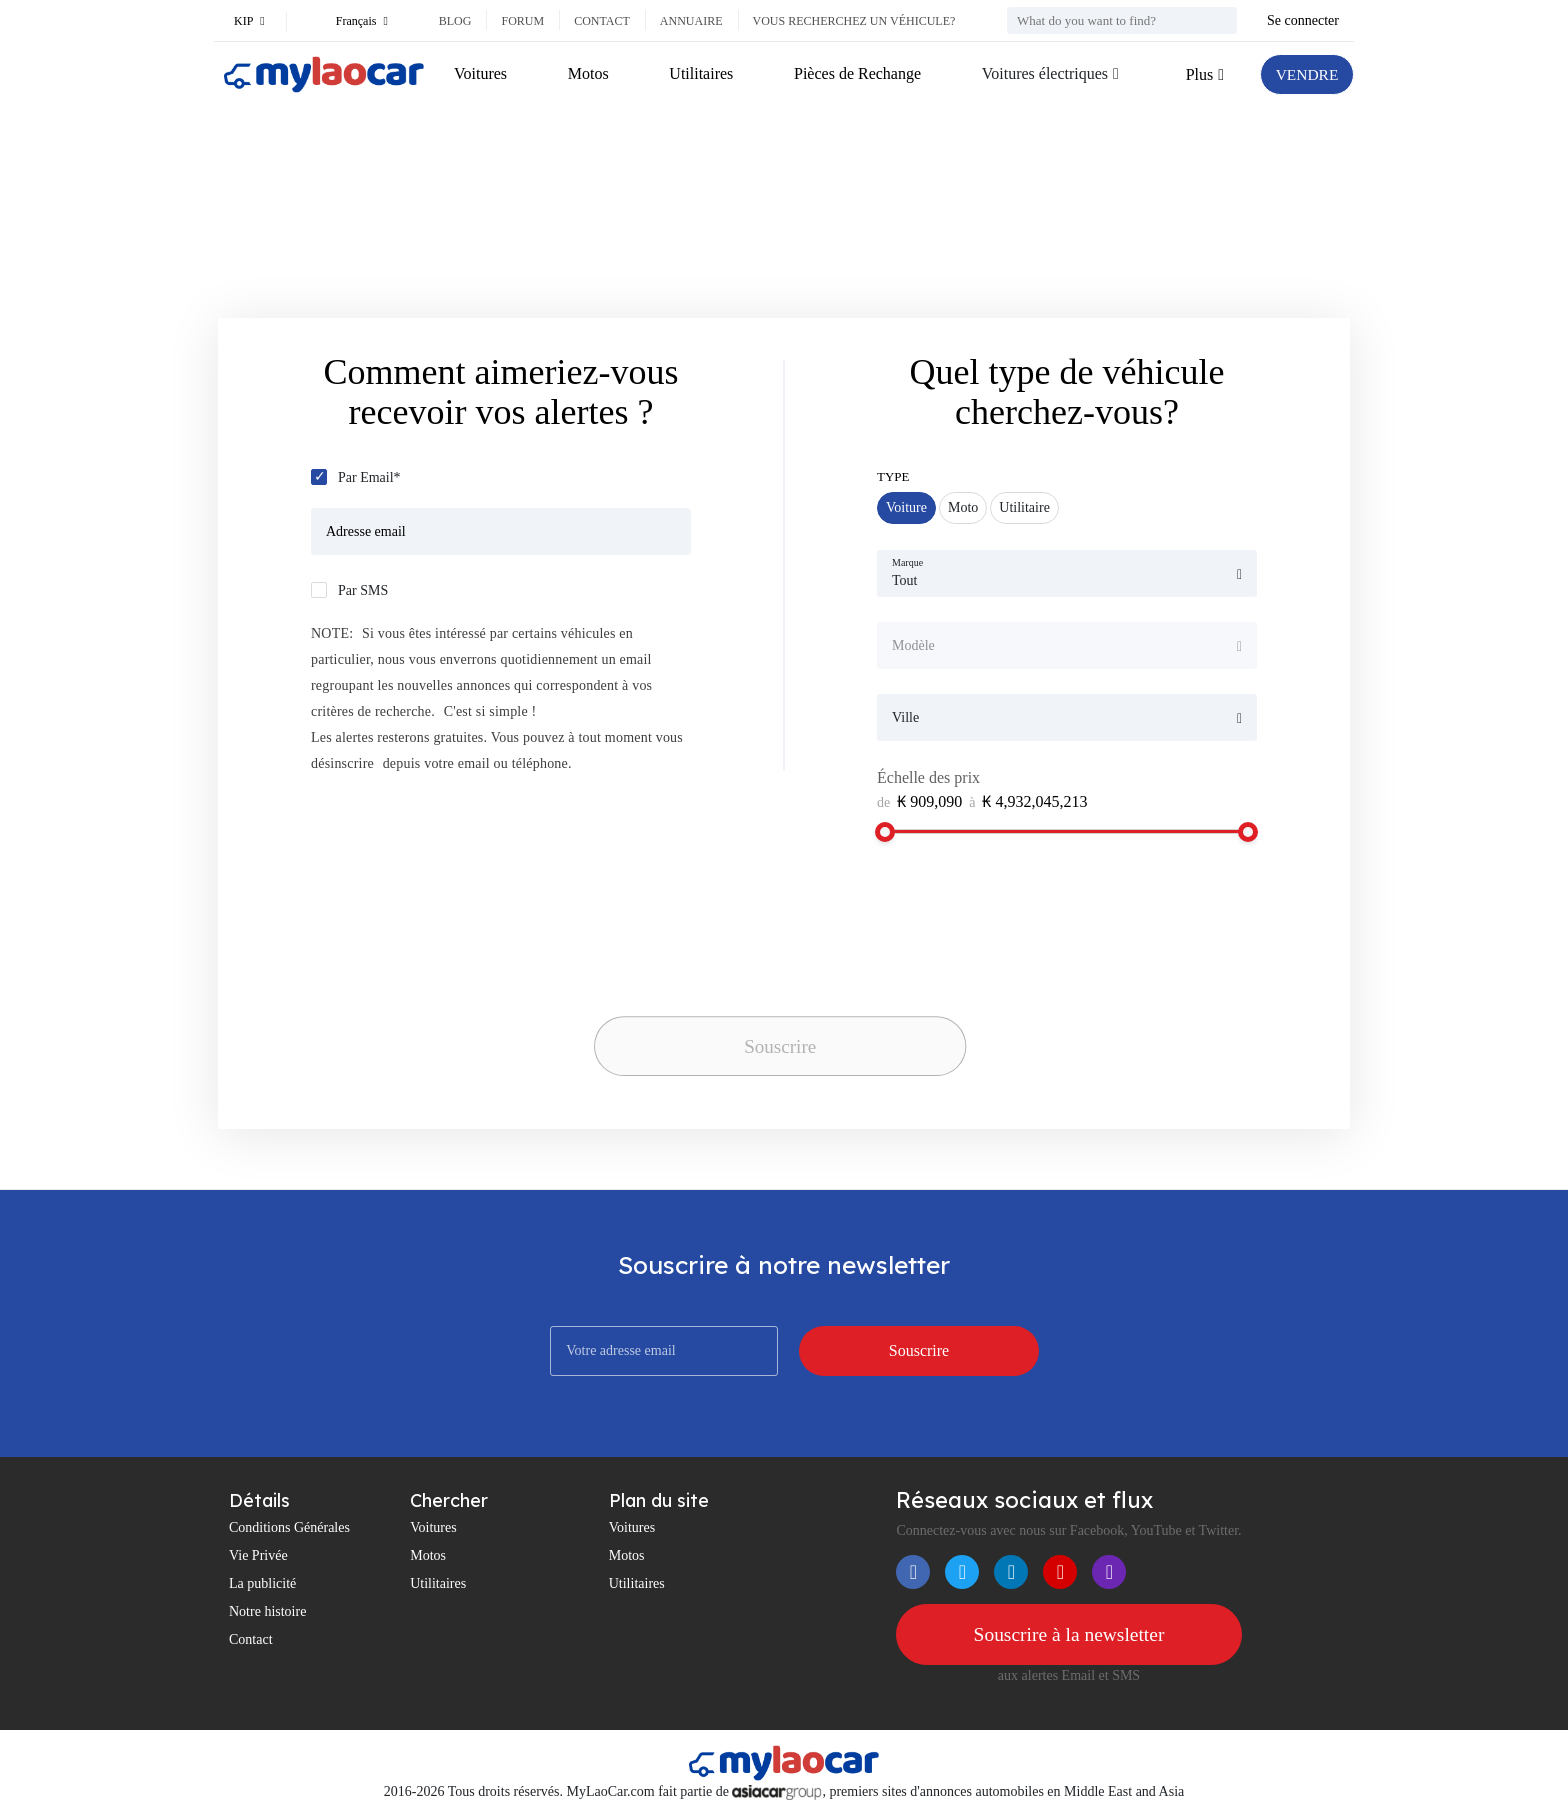  I want to click on Moto, so click(963, 507).